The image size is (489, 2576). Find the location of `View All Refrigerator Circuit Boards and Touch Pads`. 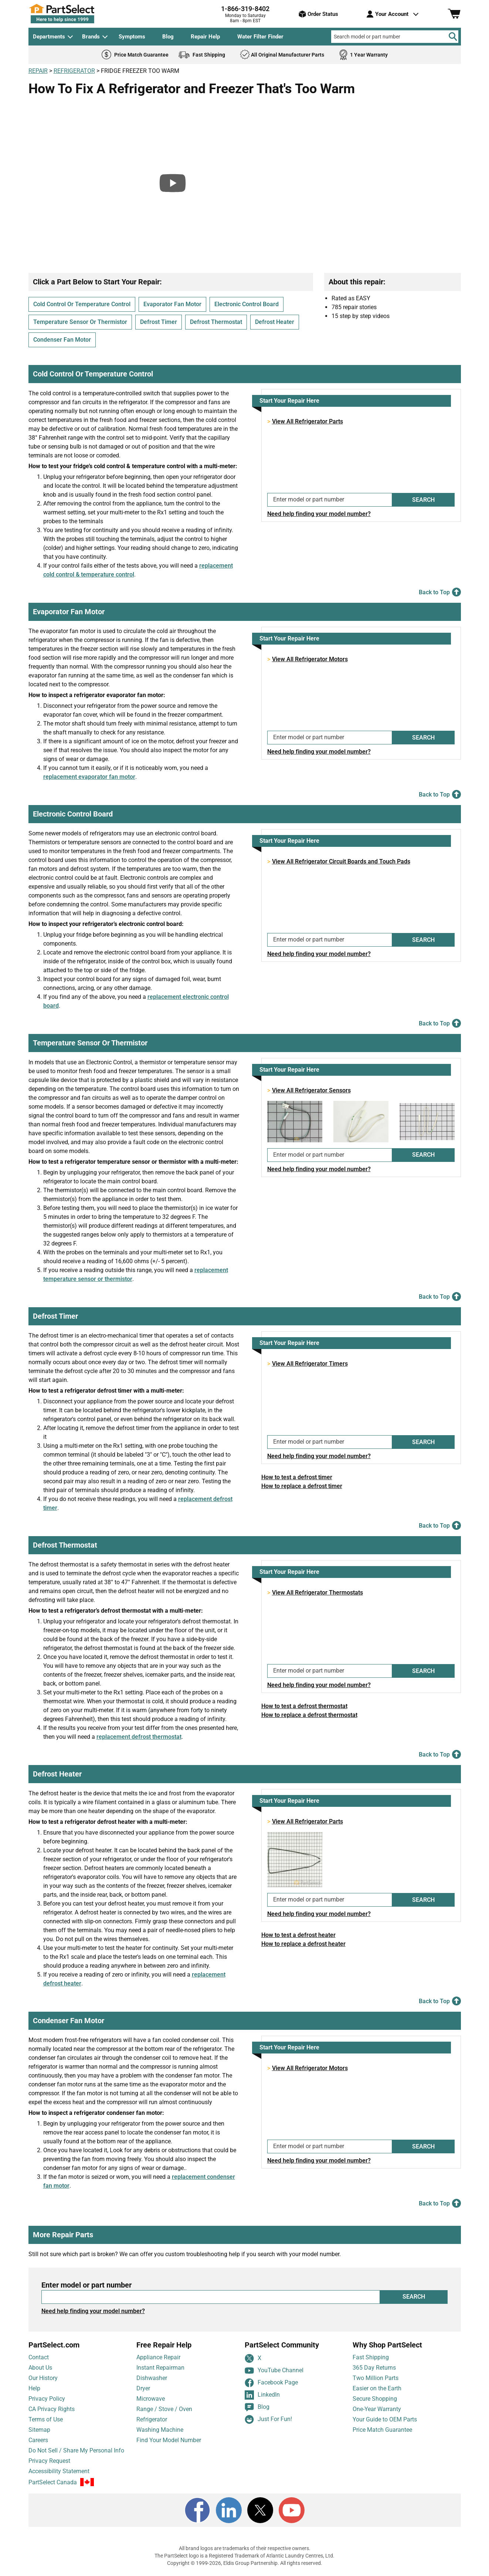

View All Refrigerator Circuit Boards and Touch Pads is located at coordinates (341, 861).